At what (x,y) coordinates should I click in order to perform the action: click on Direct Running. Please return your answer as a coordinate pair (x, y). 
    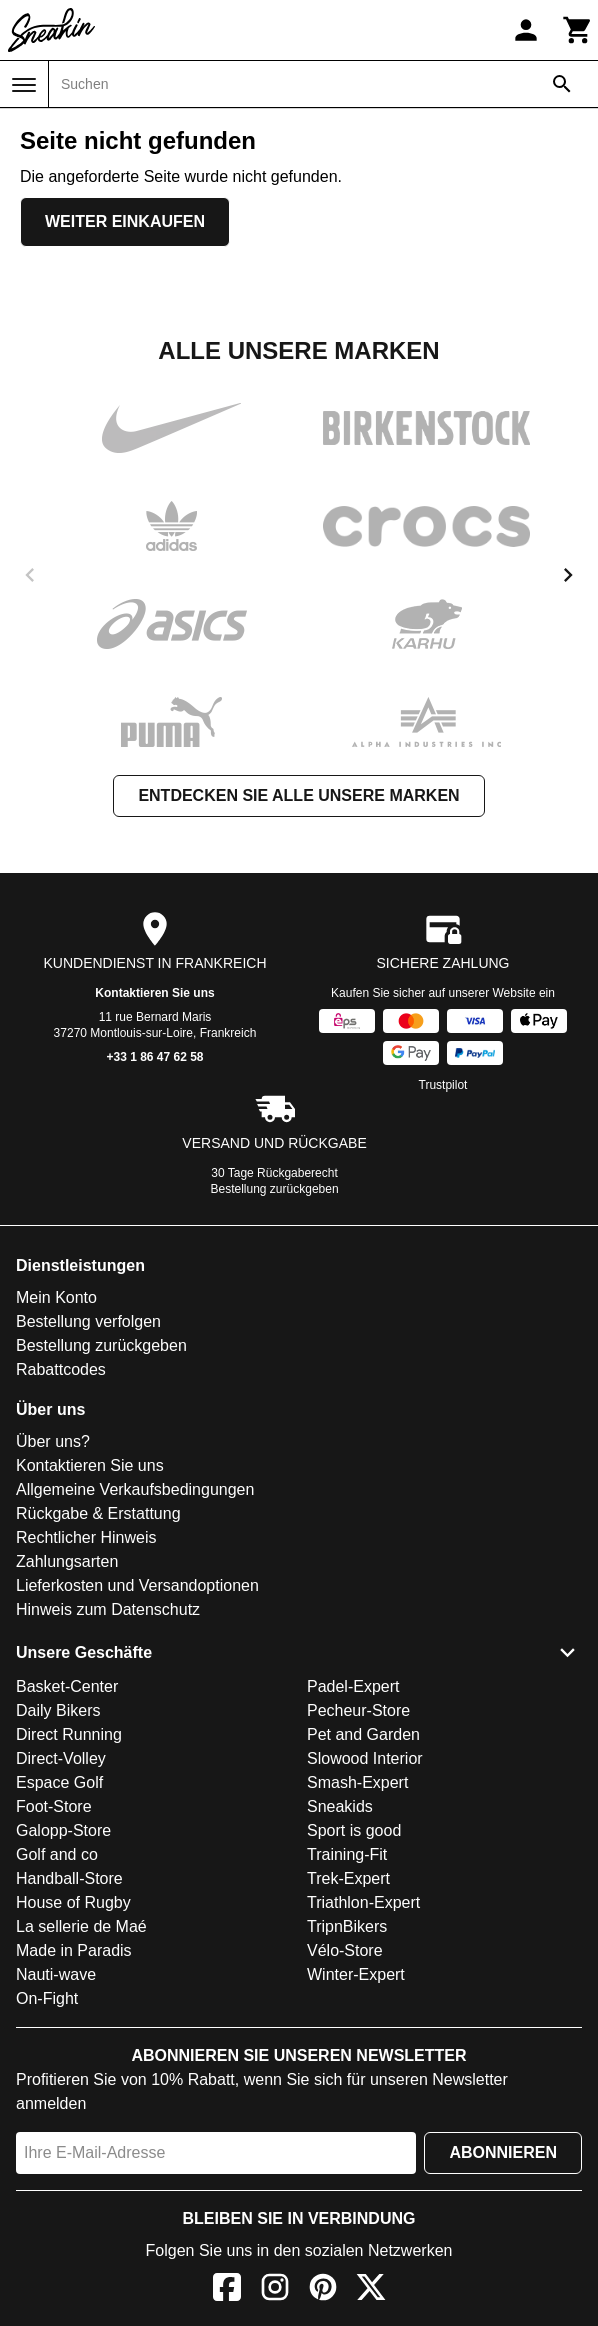
    Looking at the image, I should click on (69, 1734).